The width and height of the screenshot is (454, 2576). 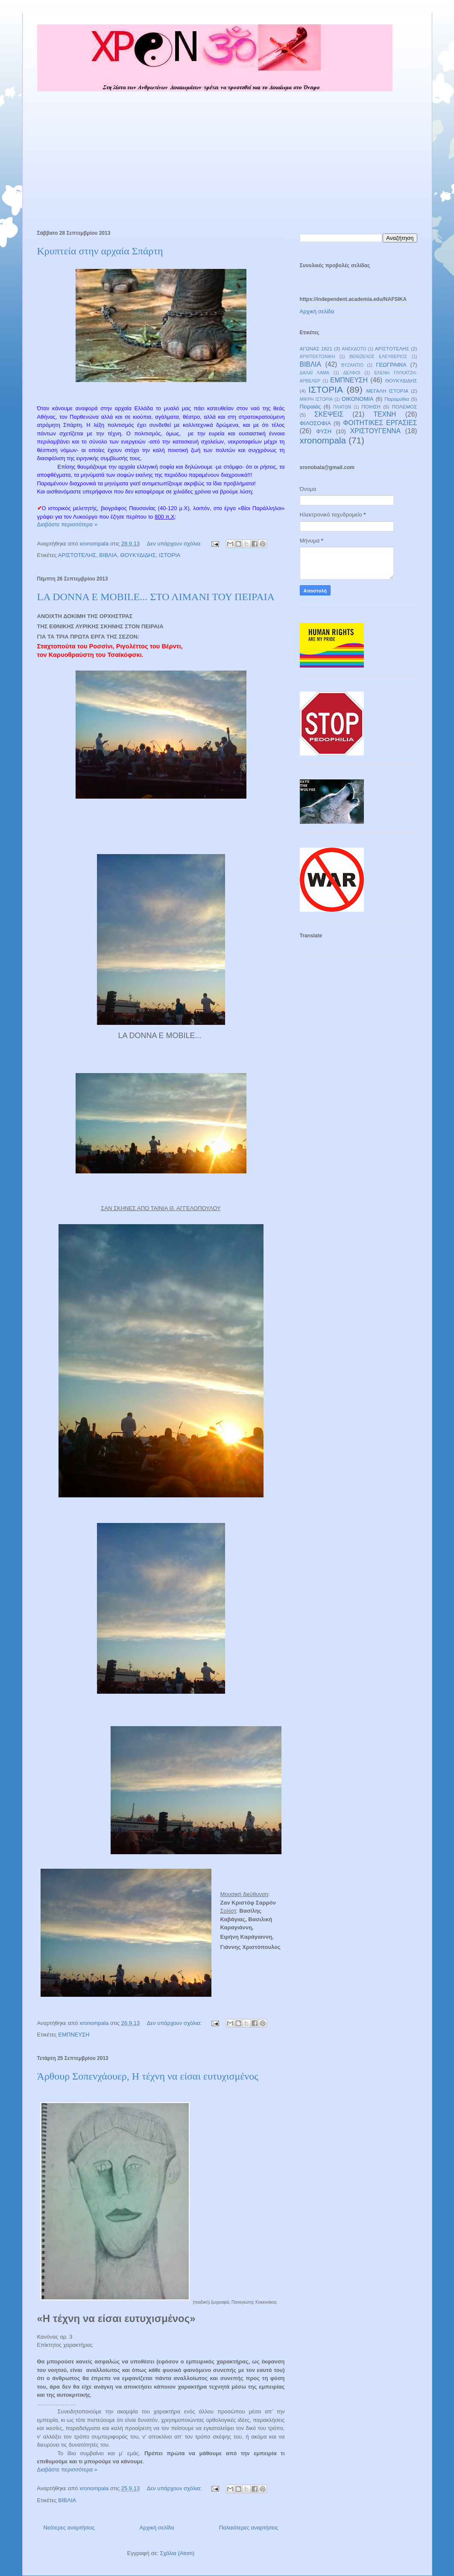 I want to click on ΟΙΚΟΝΟΜΙΑ, so click(x=358, y=399).